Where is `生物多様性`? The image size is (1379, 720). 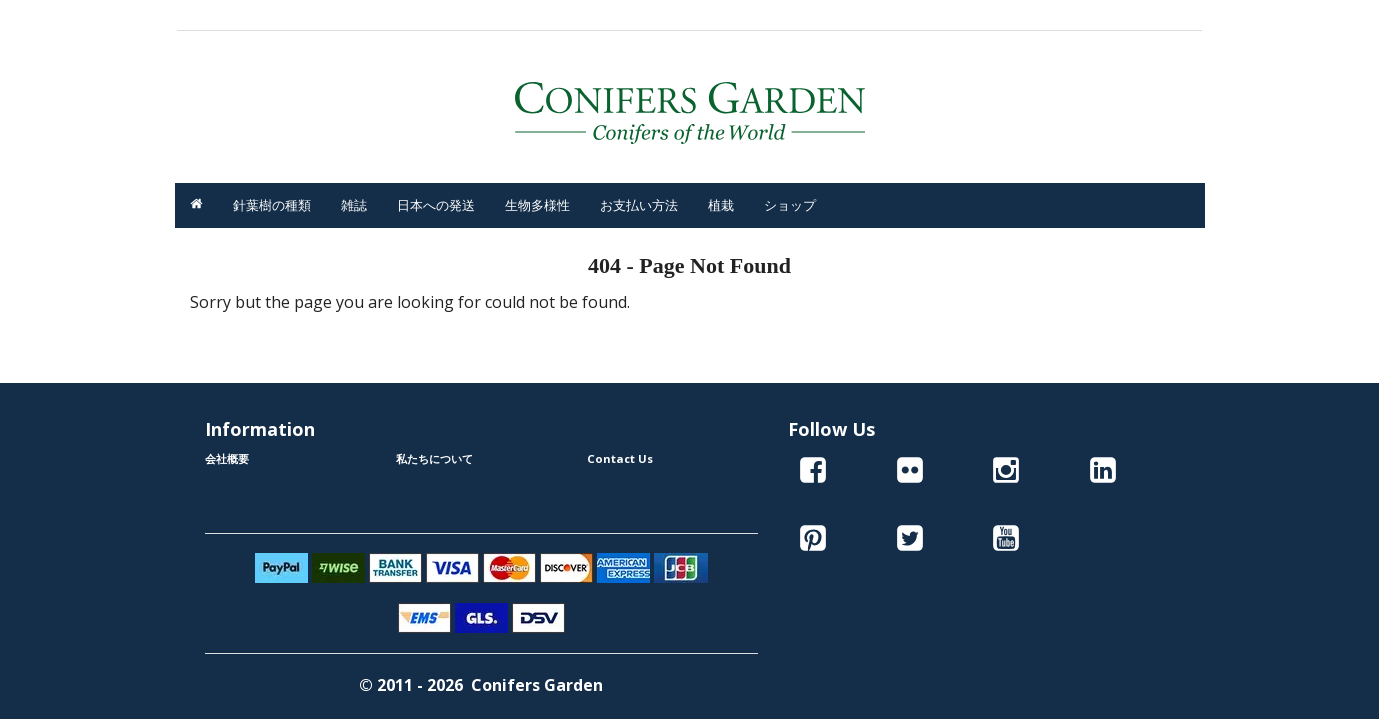
生物多様性 is located at coordinates (537, 205).